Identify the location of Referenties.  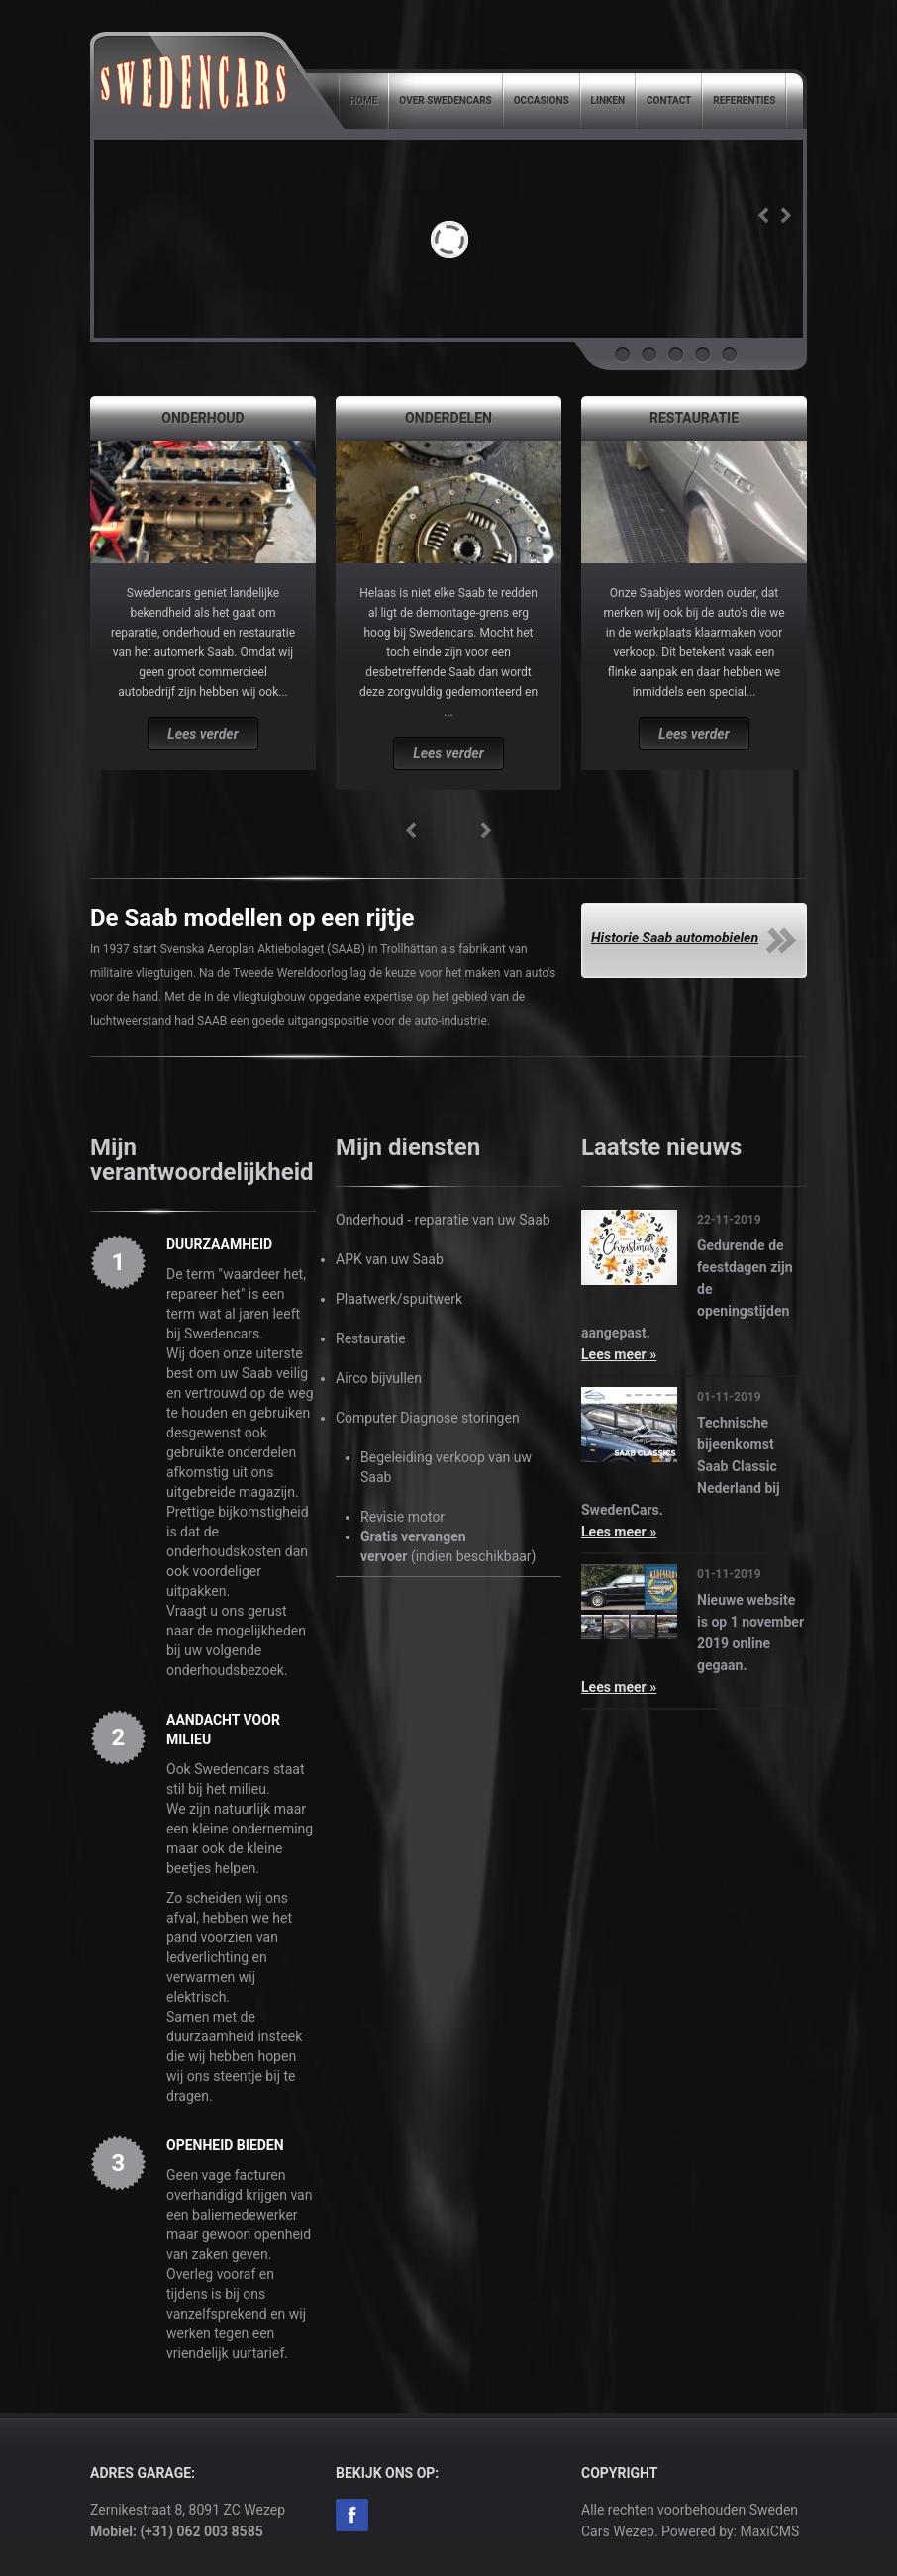
(744, 100).